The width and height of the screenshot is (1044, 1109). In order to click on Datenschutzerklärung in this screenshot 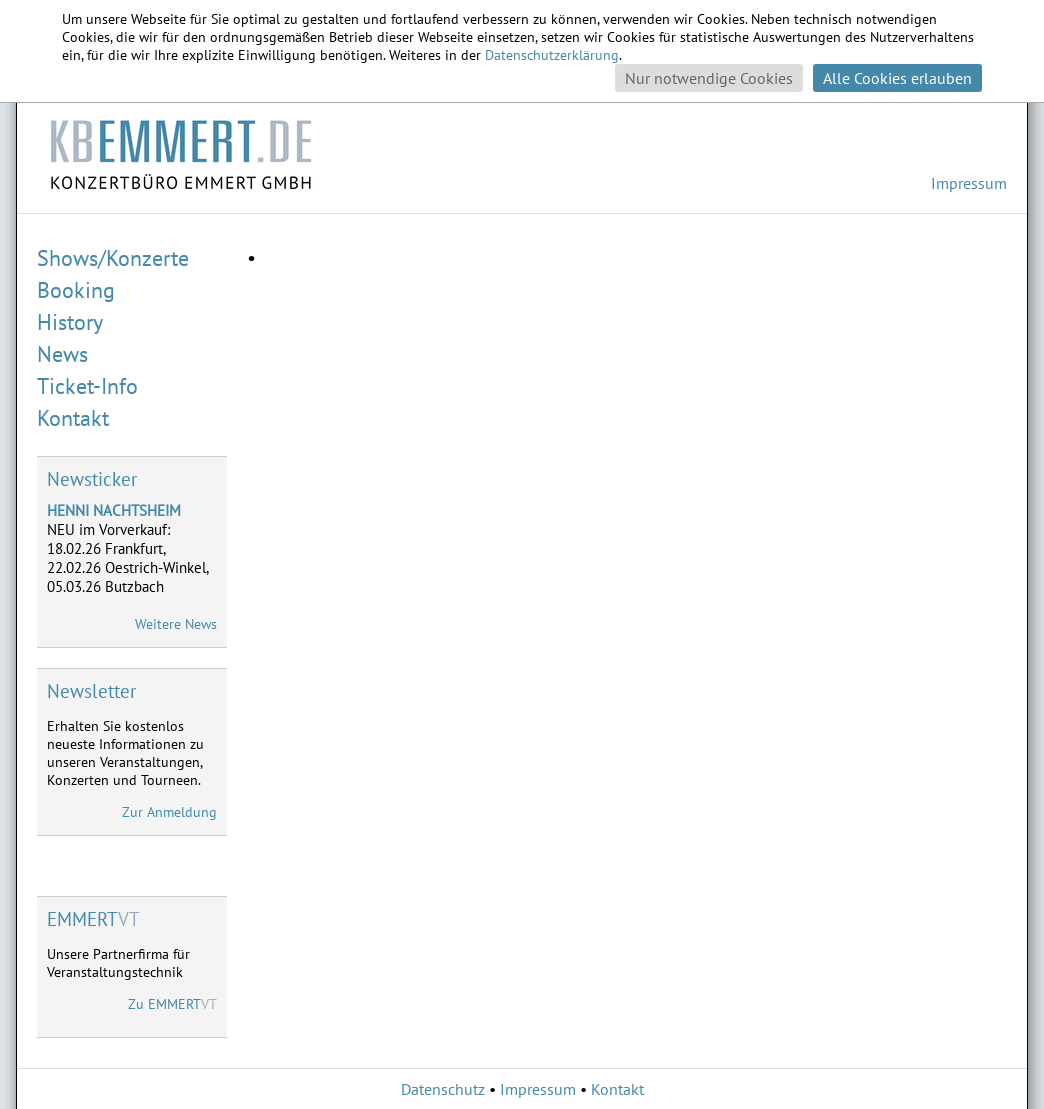, I will do `click(552, 55)`.